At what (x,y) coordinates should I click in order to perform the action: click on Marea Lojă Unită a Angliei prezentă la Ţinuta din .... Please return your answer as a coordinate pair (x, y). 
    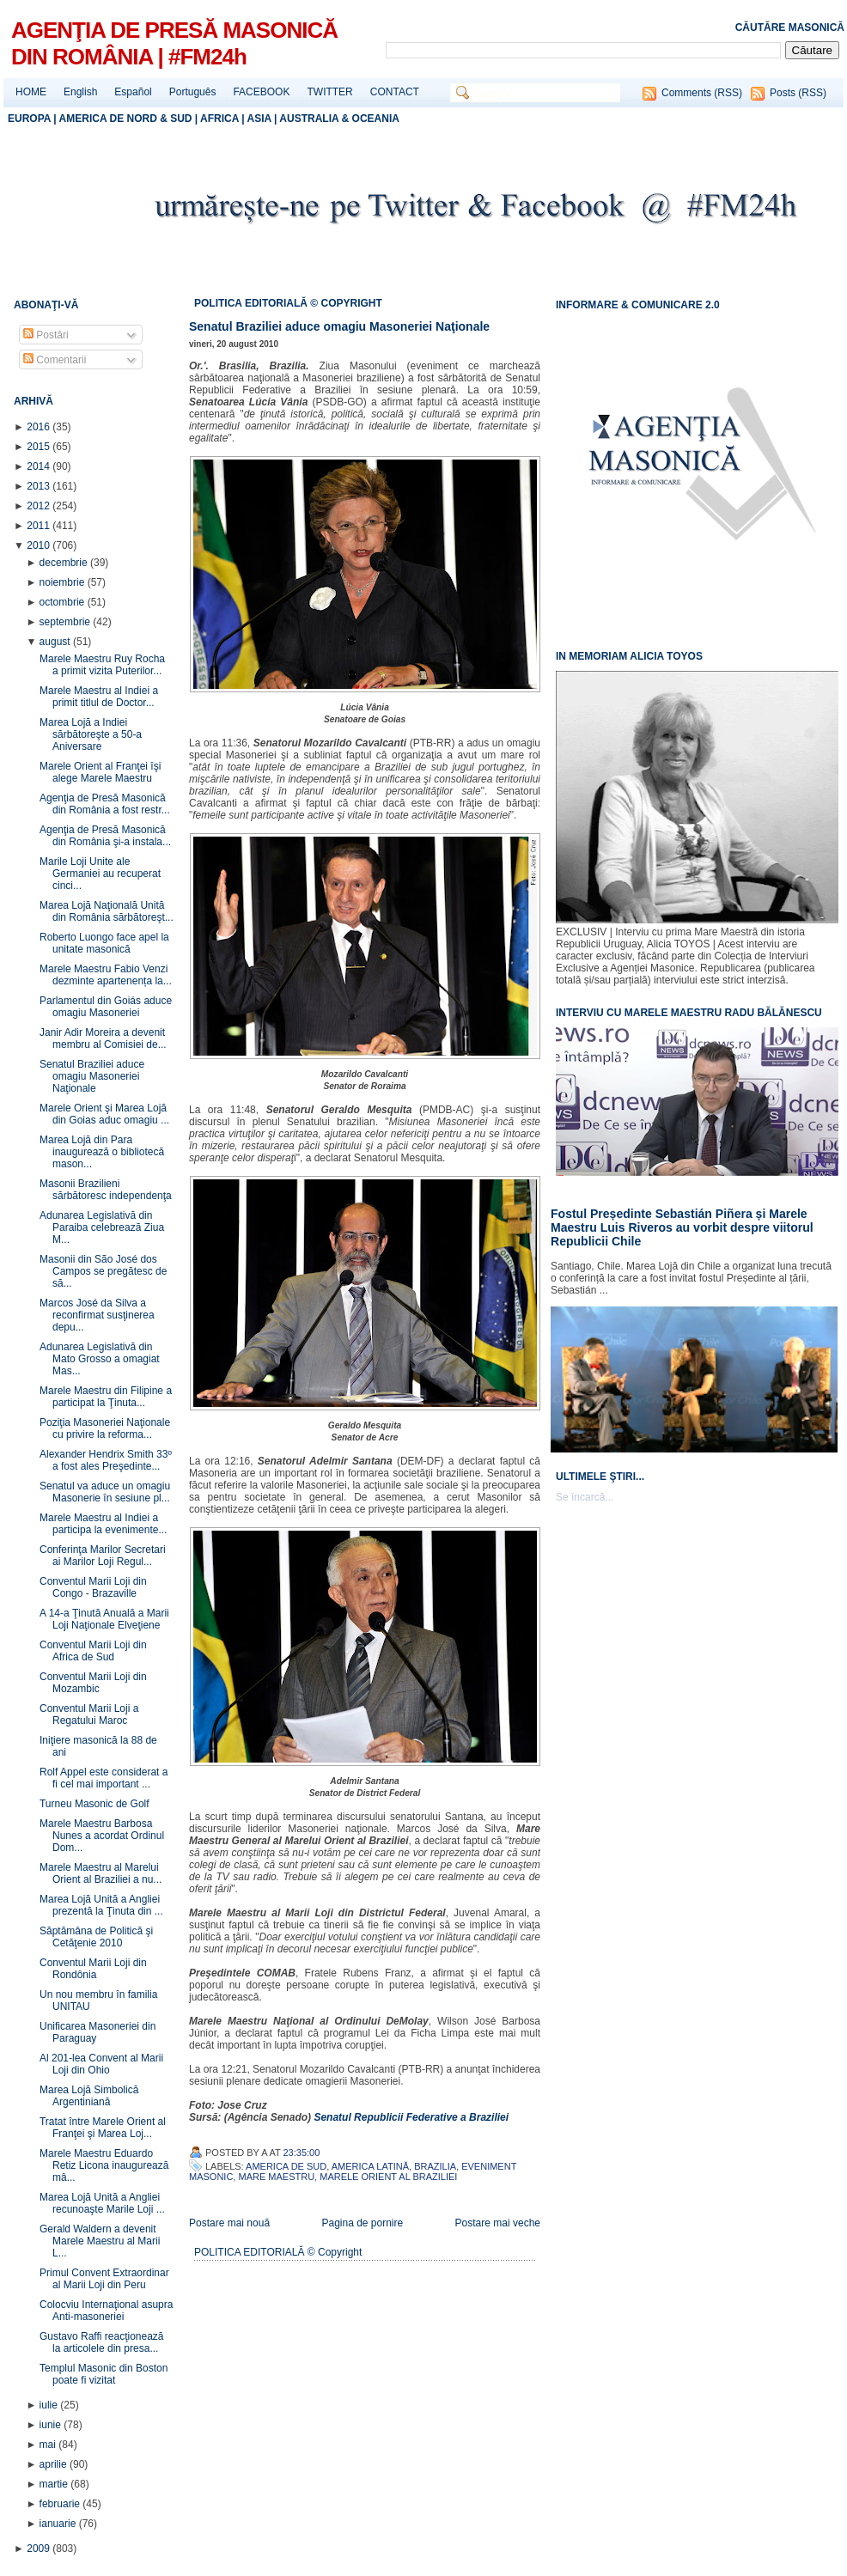
    Looking at the image, I should click on (101, 1905).